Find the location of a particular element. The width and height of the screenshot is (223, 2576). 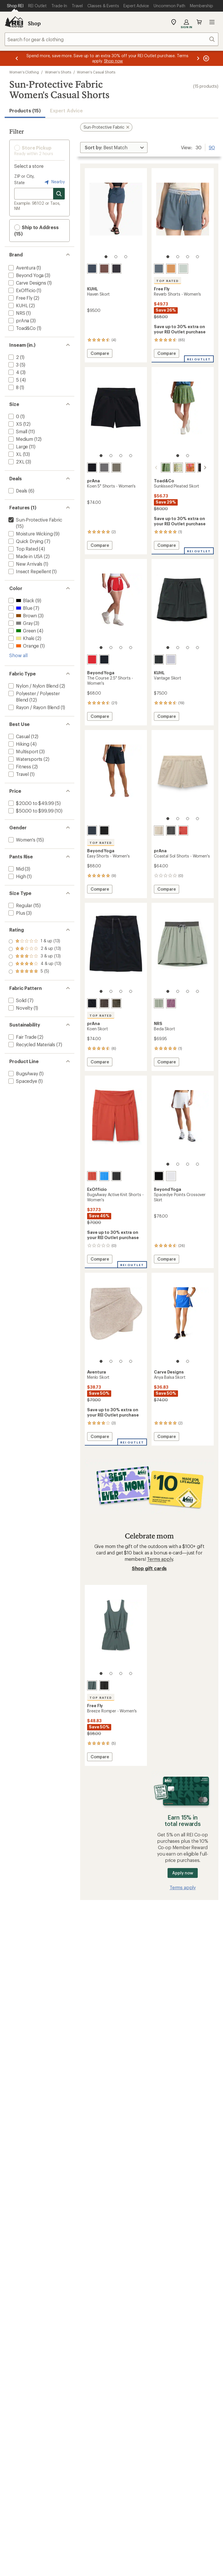

[add filter: Free Fly(2)] is located at coordinates (20, 298).